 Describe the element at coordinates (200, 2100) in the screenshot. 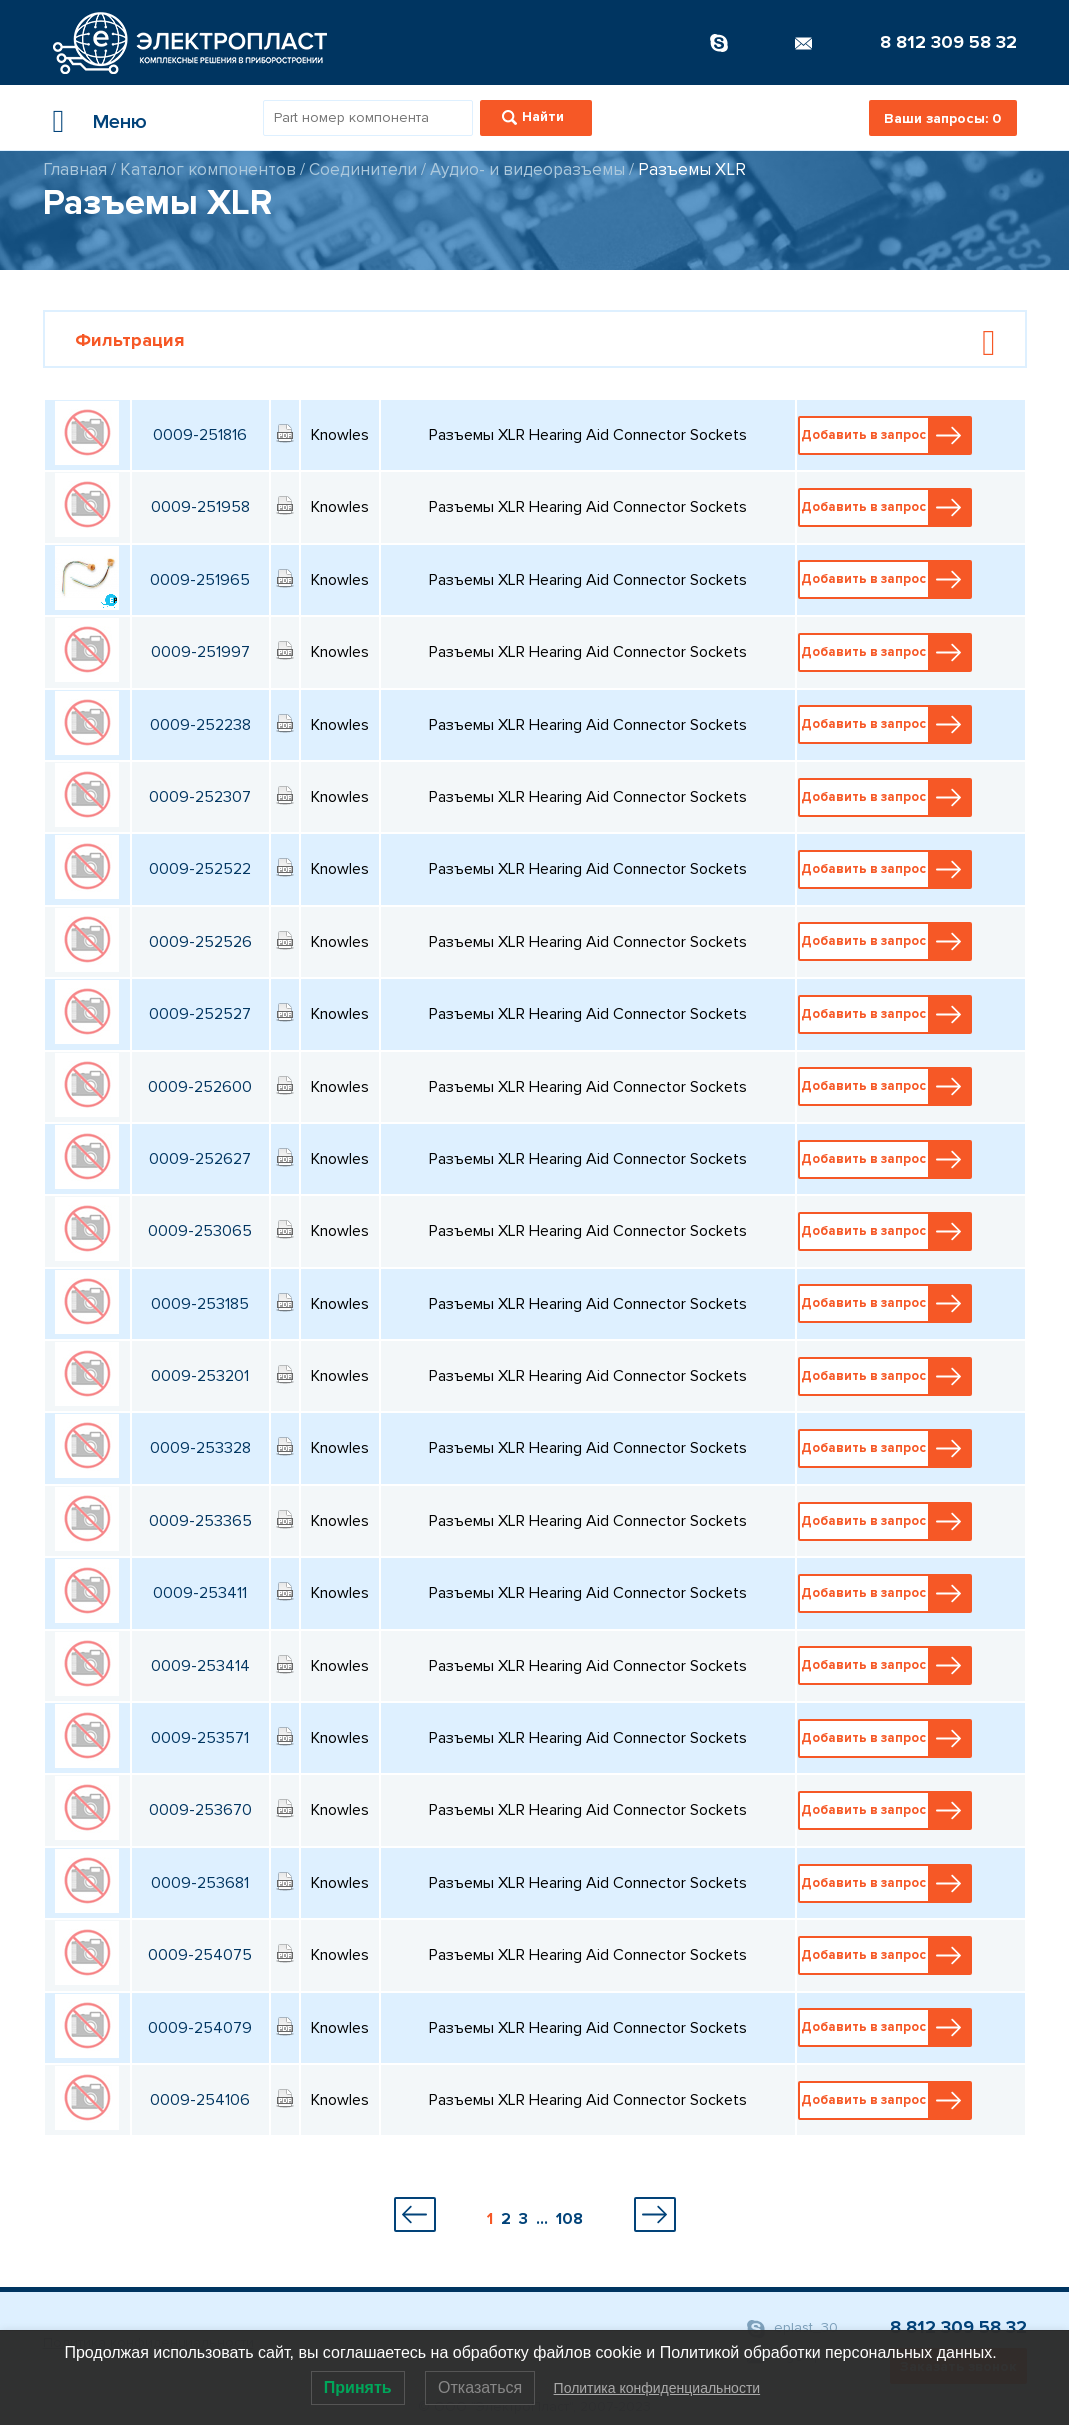

I see `0009-254106` at that location.